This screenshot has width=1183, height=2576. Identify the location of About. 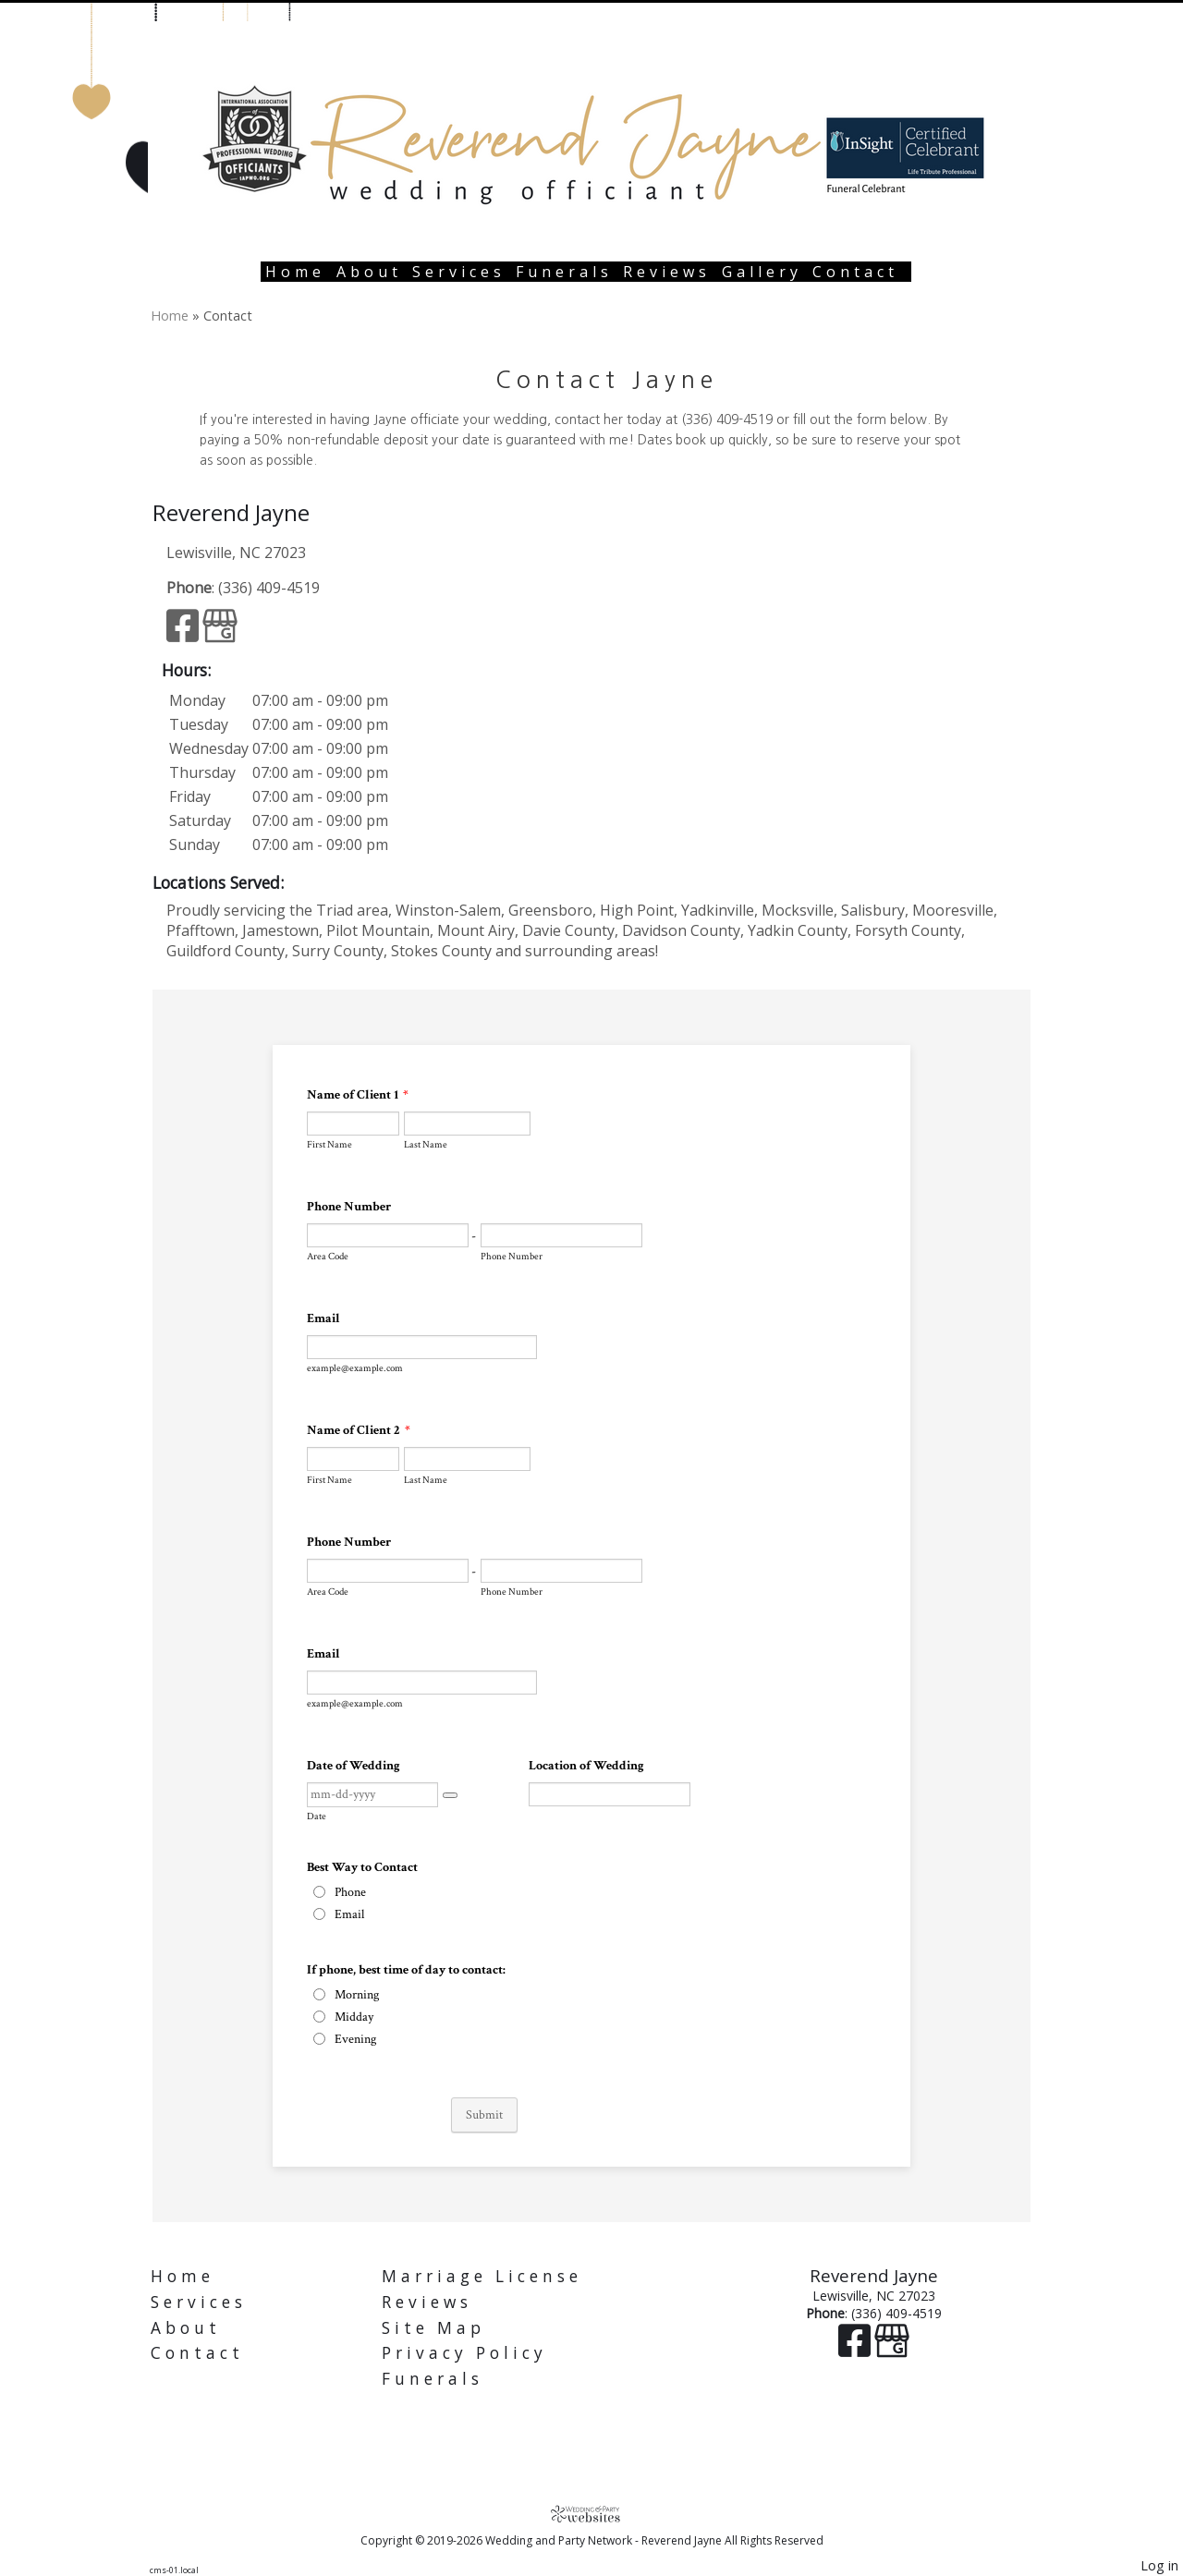
(369, 271).